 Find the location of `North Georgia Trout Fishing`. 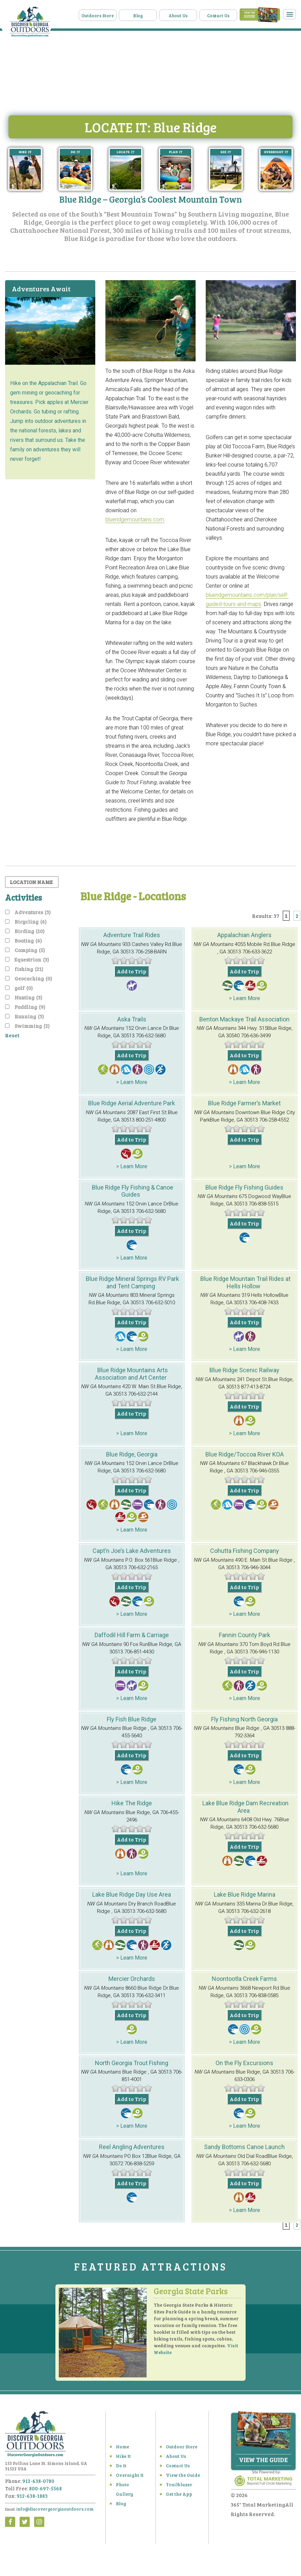

North Georgia Trout Fishing is located at coordinates (131, 2060).